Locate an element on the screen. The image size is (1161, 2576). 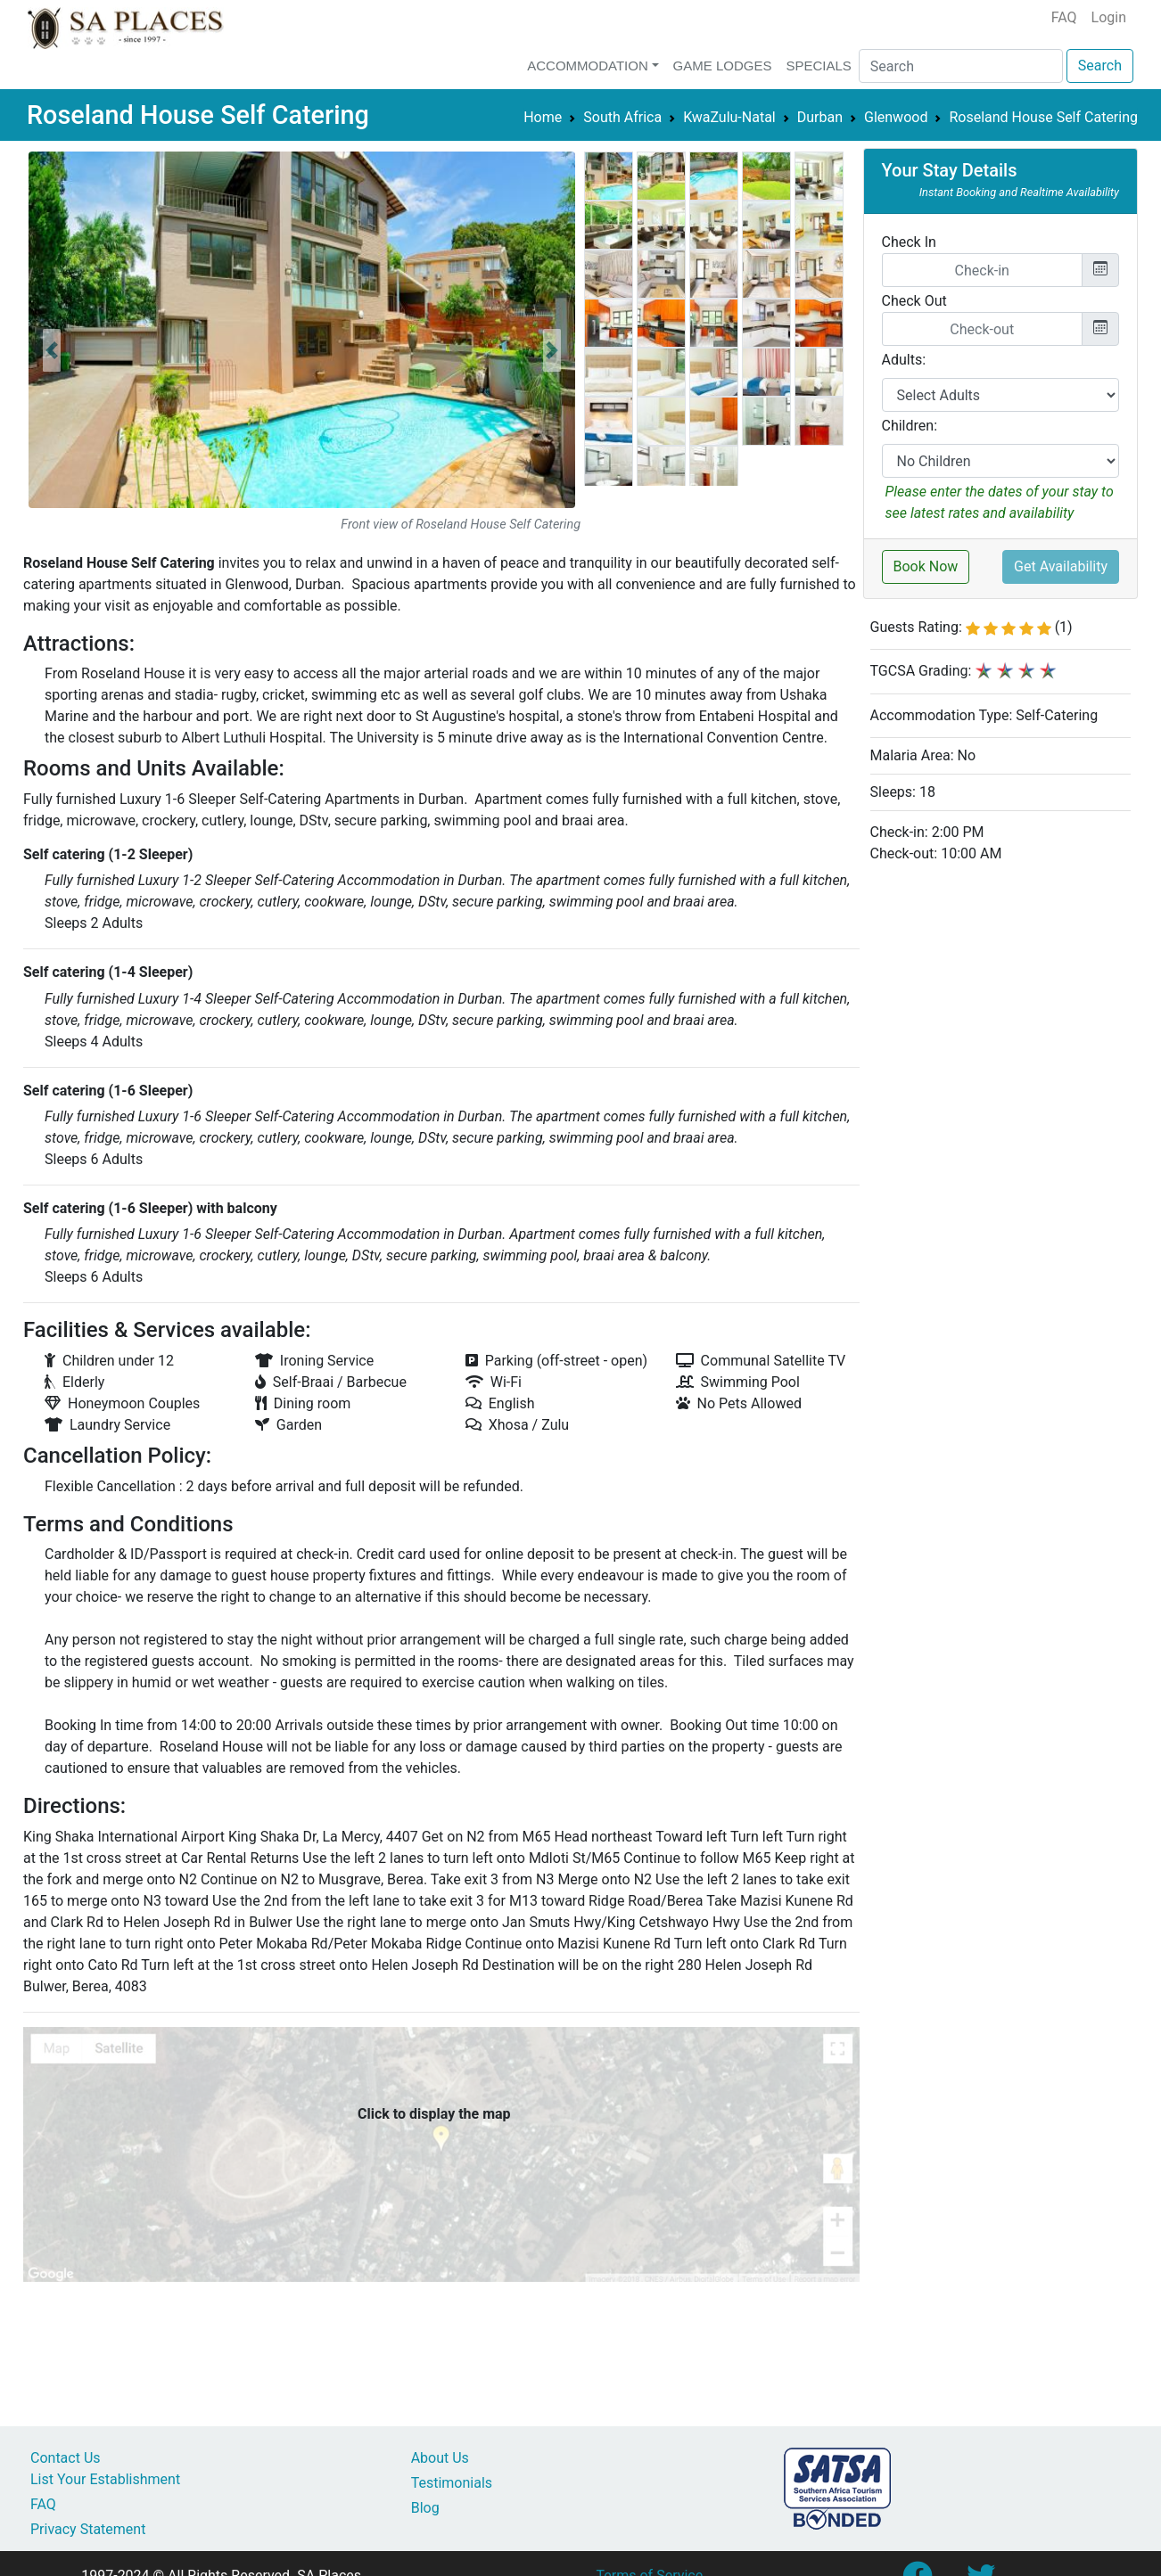
Game Lodges is located at coordinates (722, 65).